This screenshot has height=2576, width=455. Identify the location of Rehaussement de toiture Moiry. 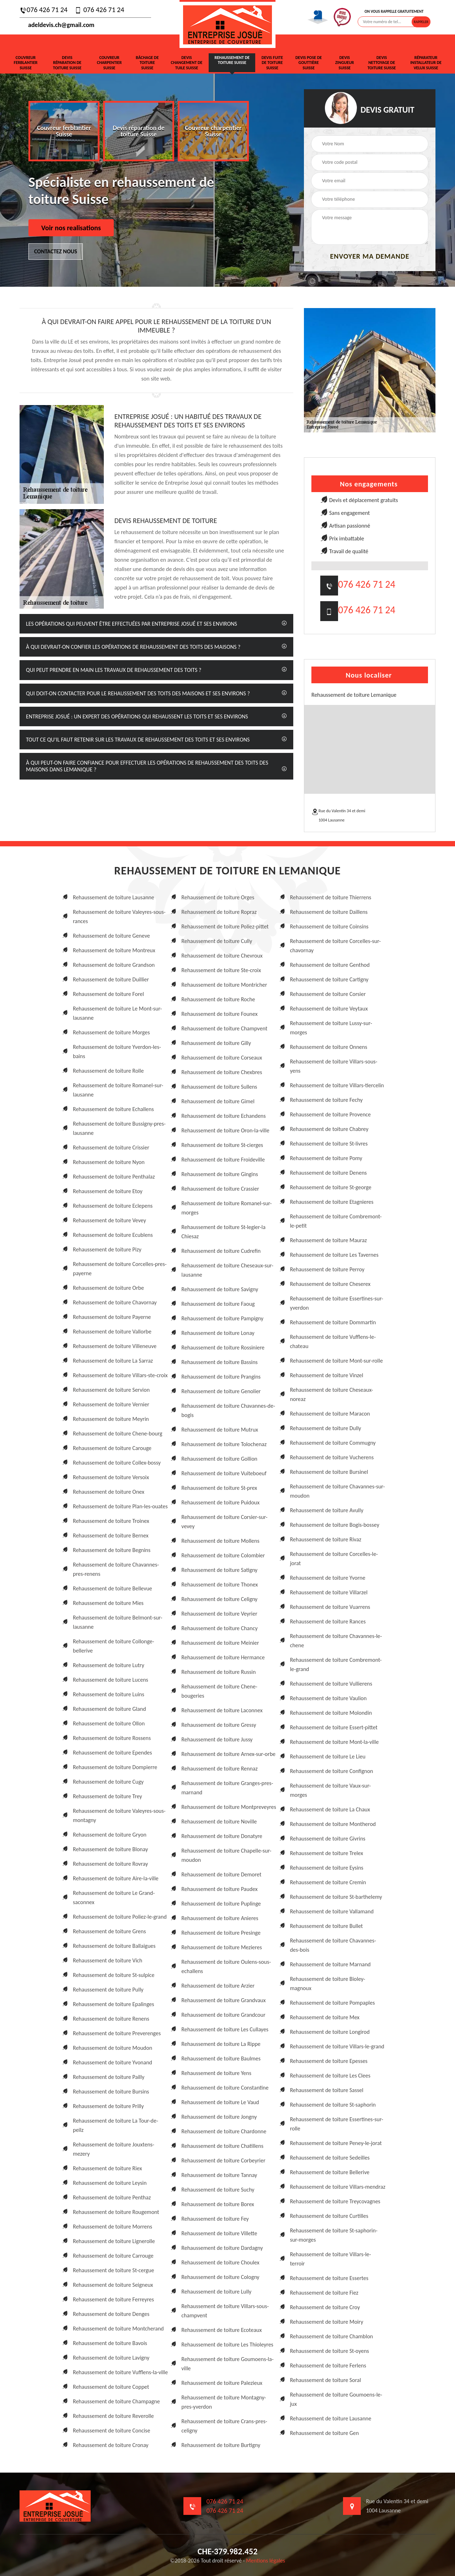
(326, 2321).